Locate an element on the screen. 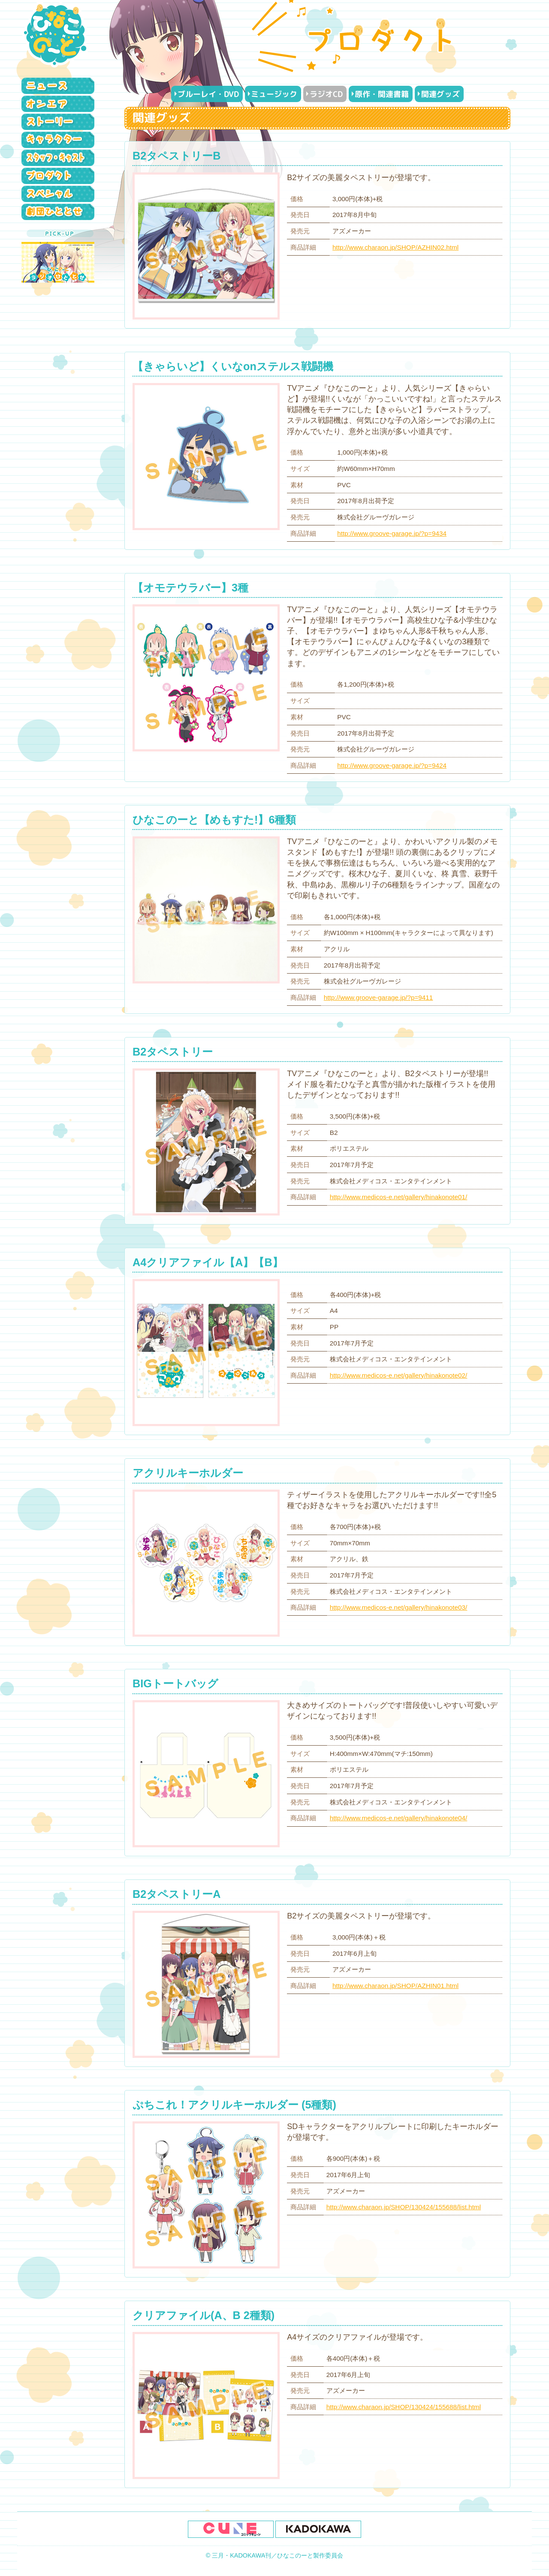  キャラクター is located at coordinates (60, 139).